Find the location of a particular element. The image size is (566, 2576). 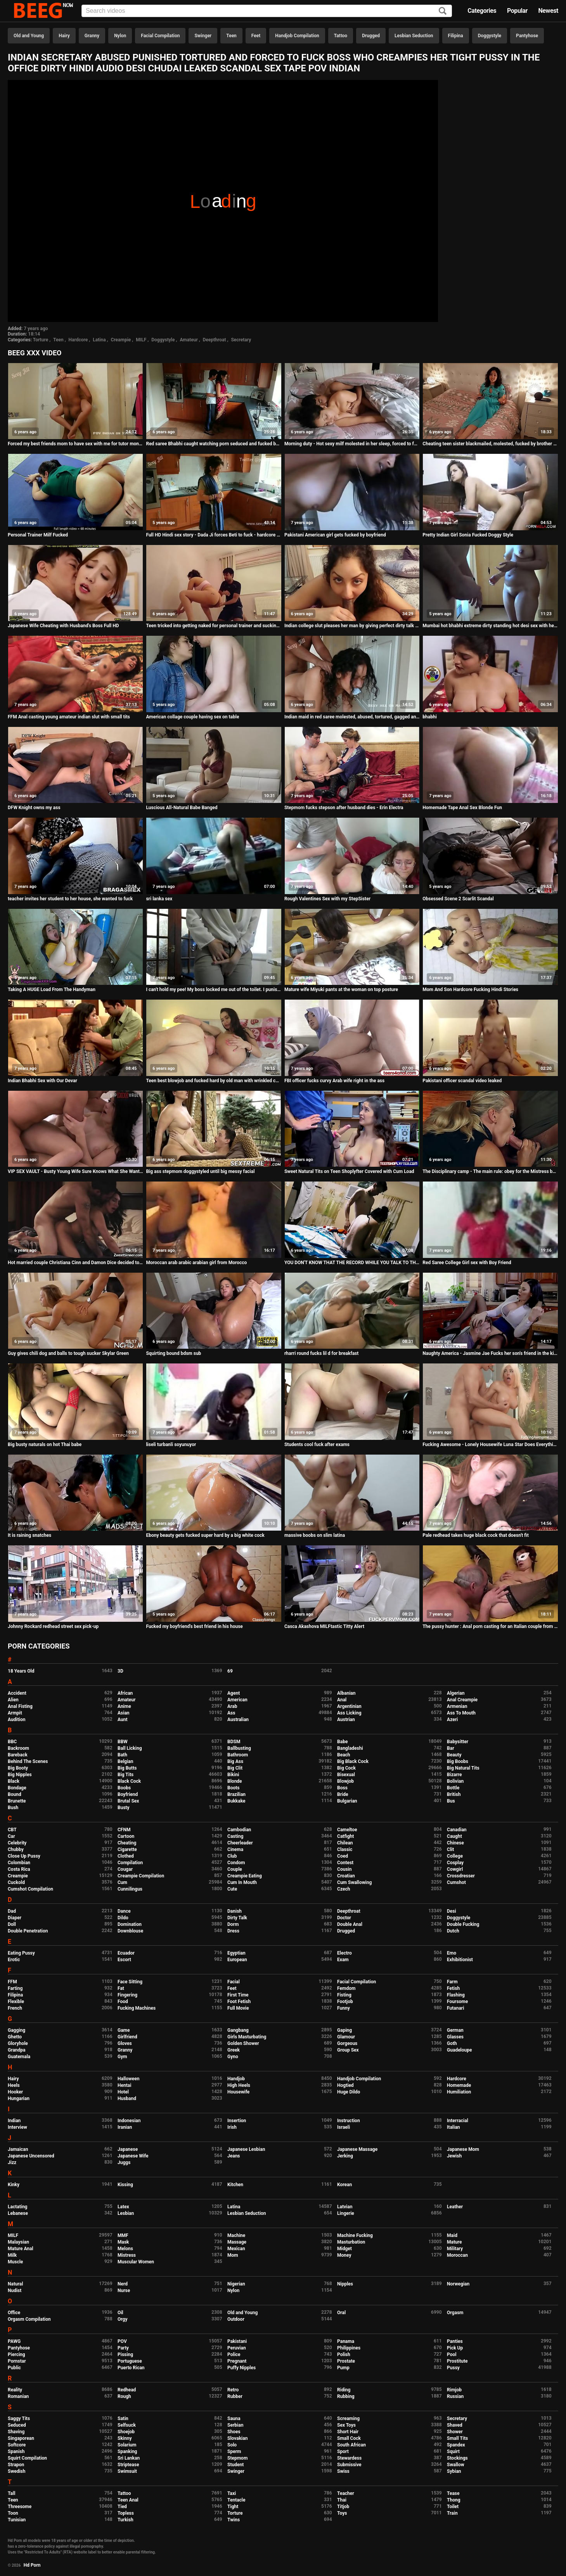

Farting is located at coordinates (15, 1988).